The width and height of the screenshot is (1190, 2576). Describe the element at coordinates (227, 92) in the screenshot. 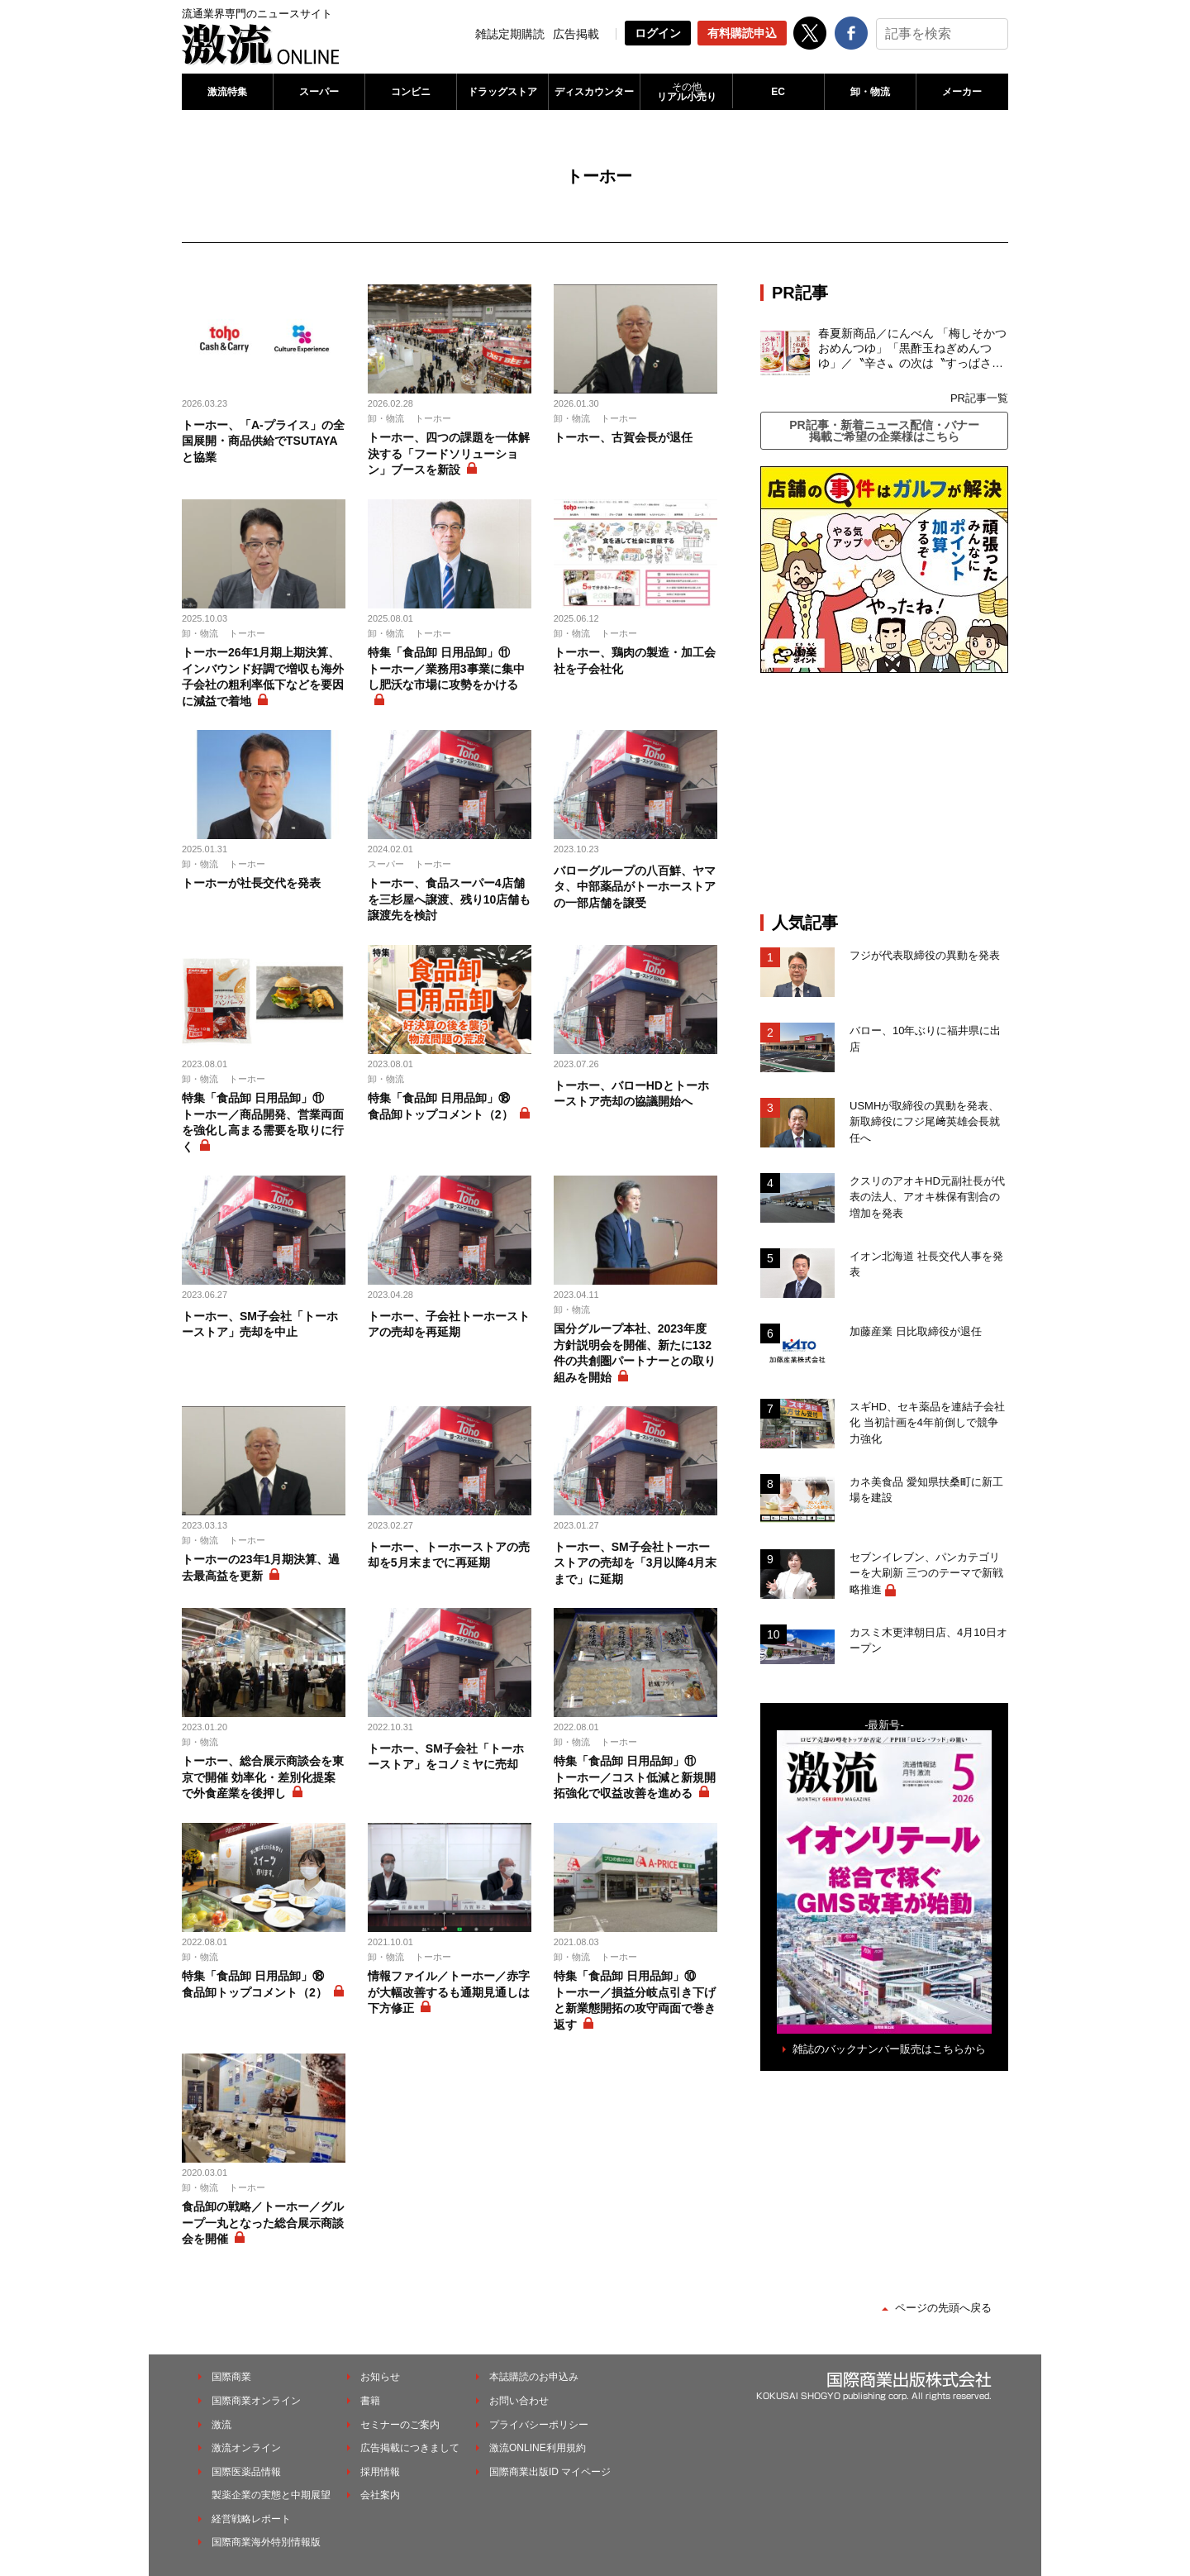

I see `激流特集` at that location.